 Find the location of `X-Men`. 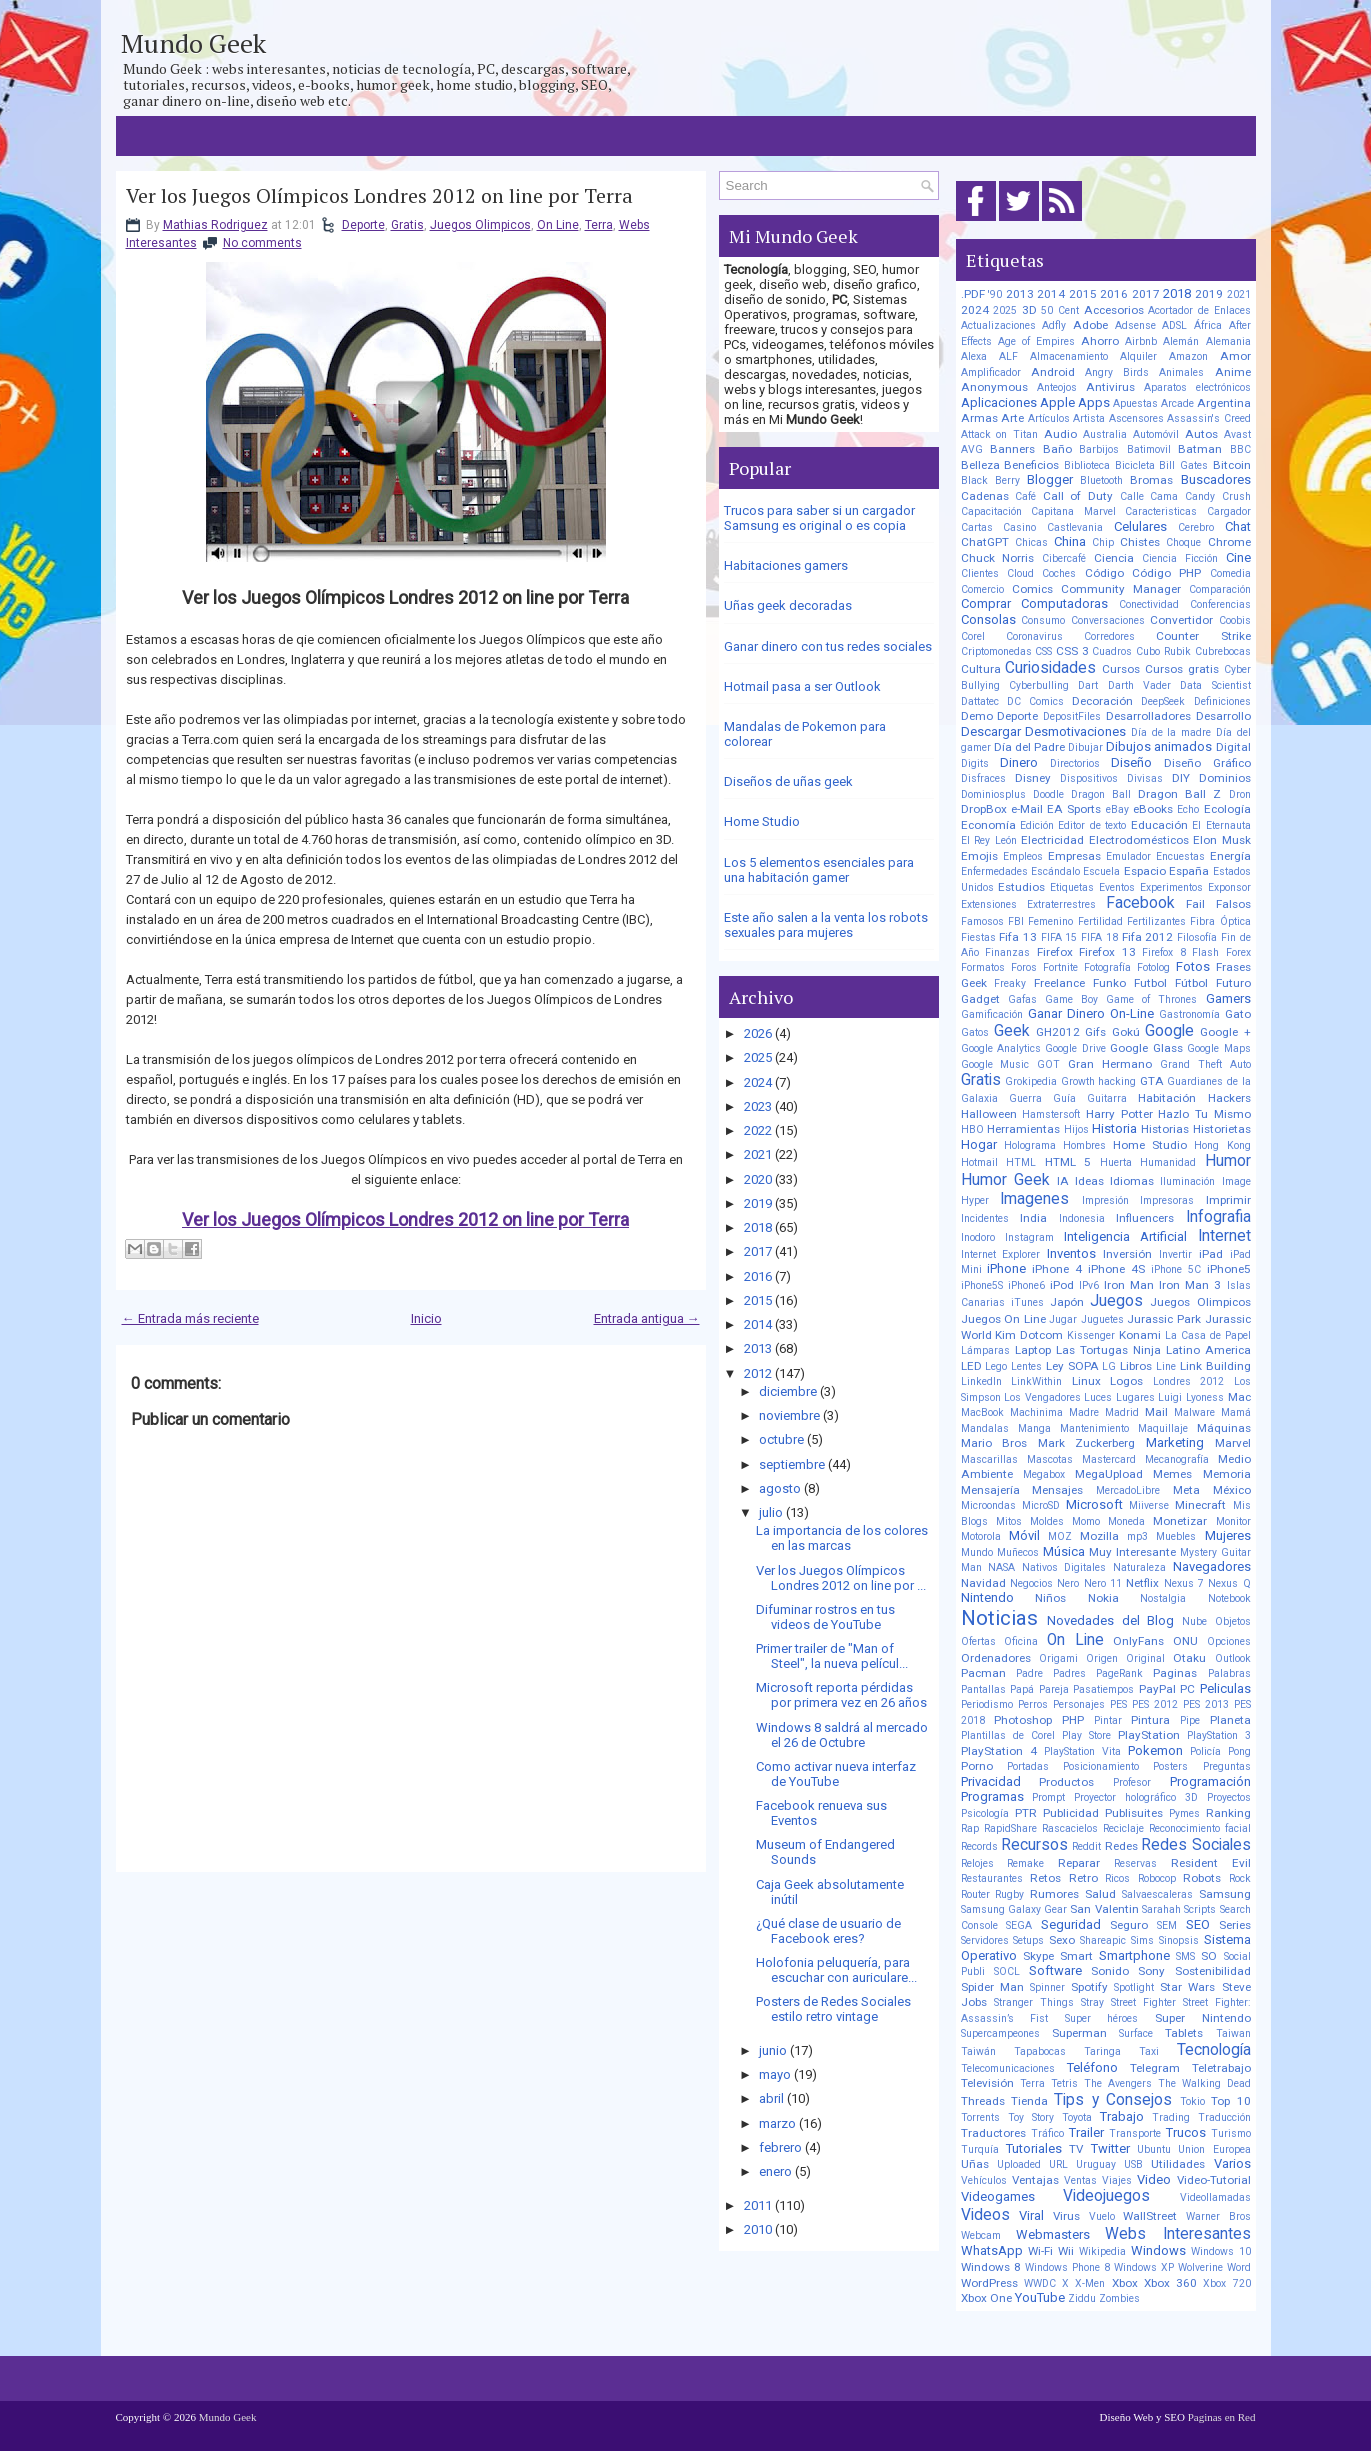

X-Men is located at coordinates (1090, 2283).